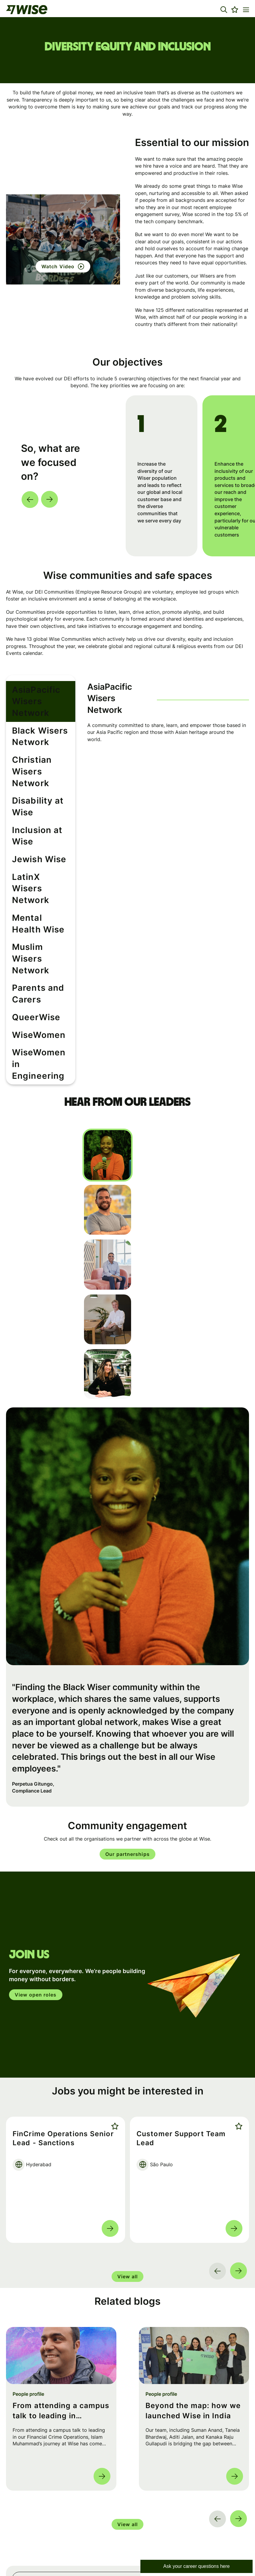 The height and width of the screenshot is (2576, 255). I want to click on Black Wisers Network, so click(32, 721).